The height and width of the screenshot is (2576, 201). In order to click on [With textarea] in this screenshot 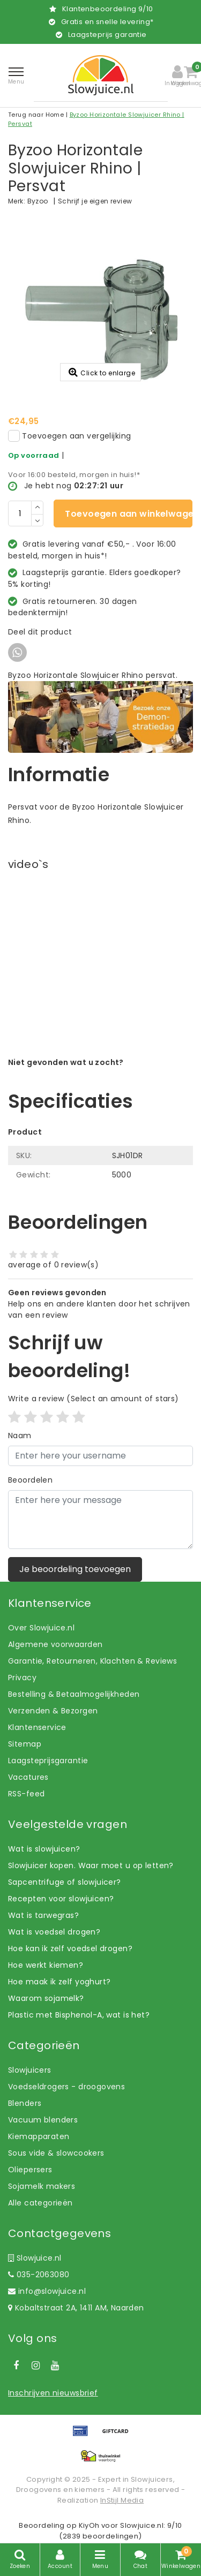, I will do `click(100, 1519)`.